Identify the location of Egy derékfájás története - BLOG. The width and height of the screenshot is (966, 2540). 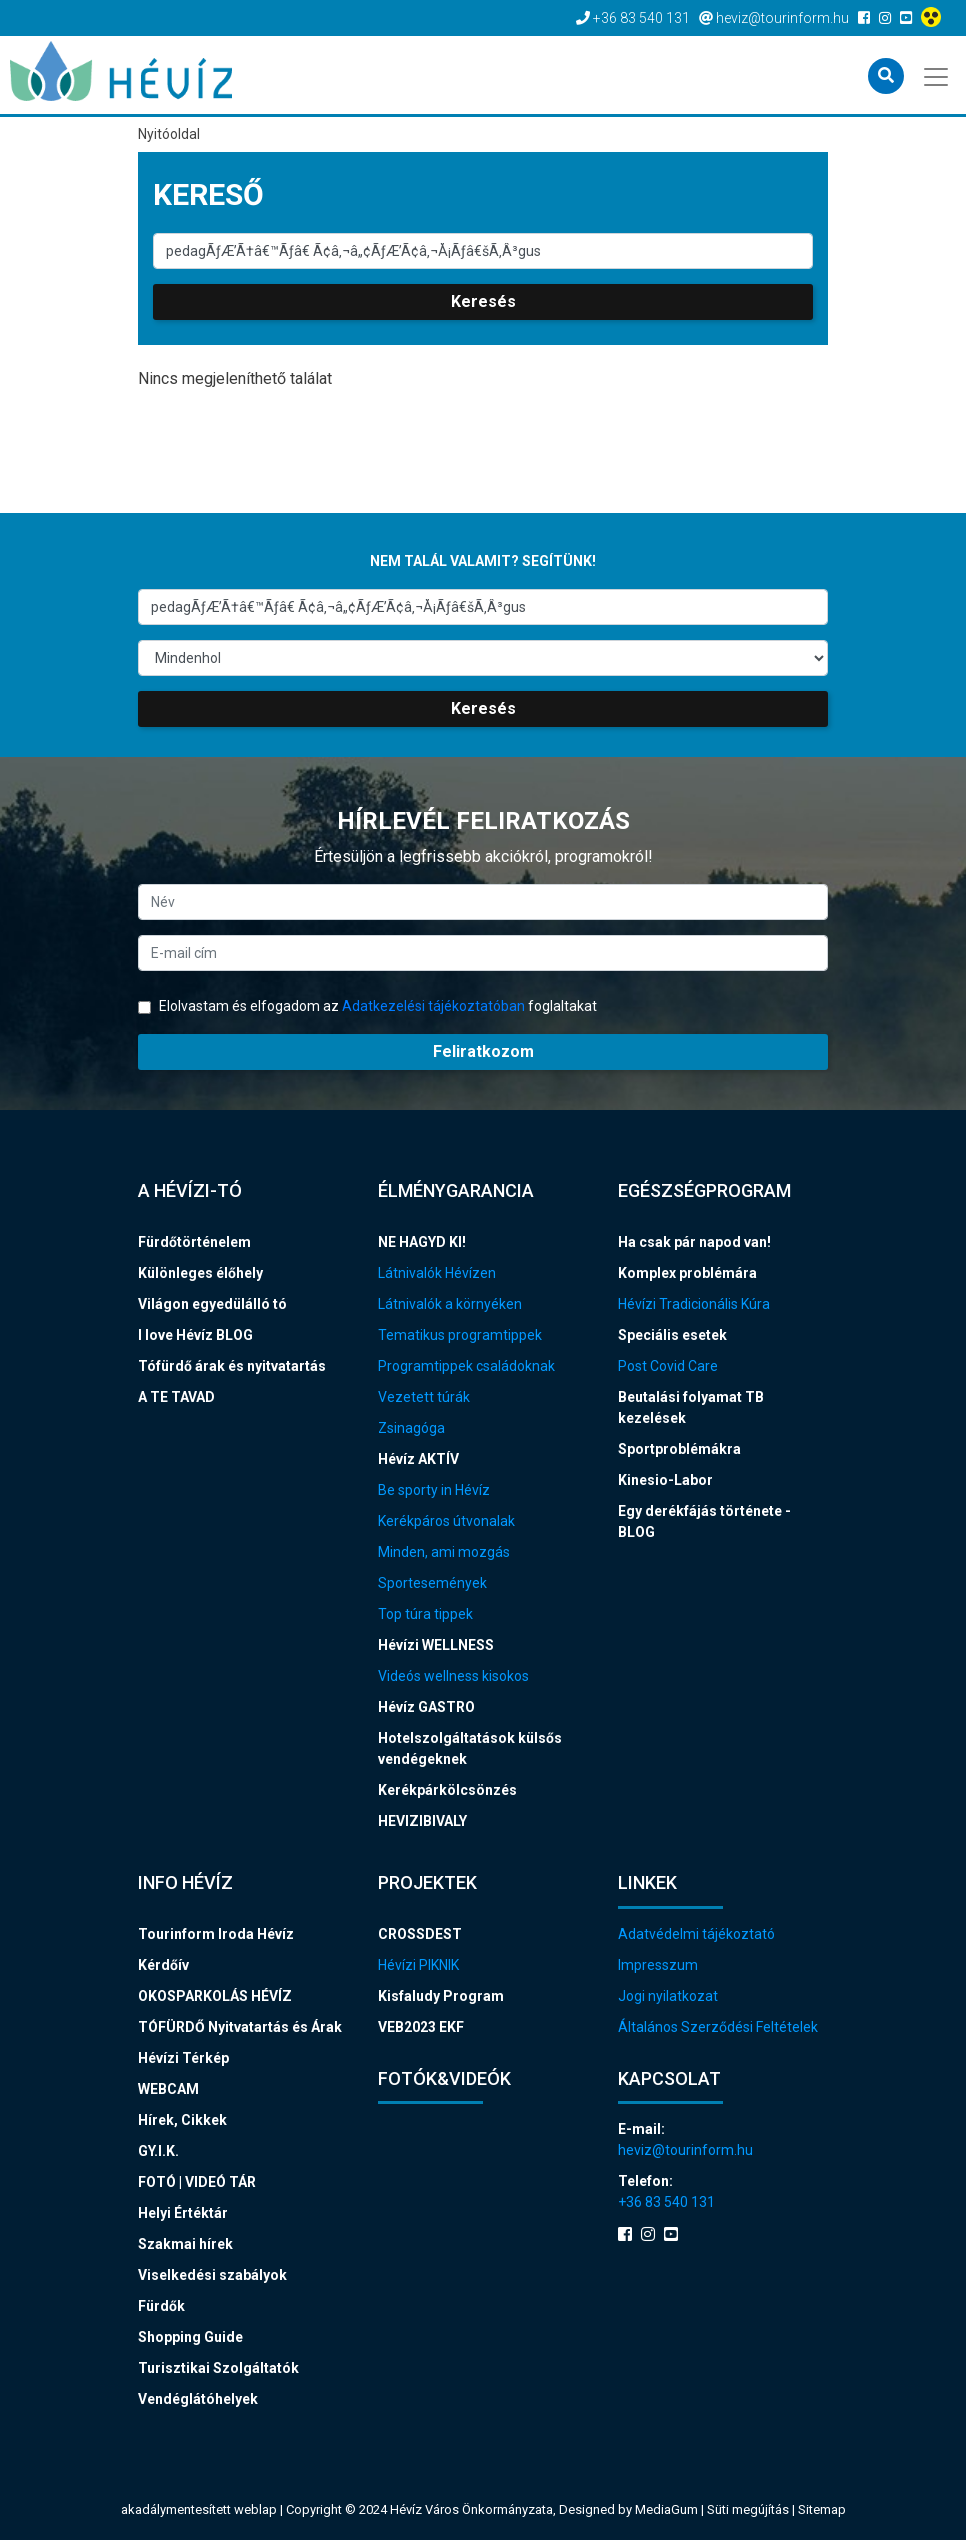
(704, 1521).